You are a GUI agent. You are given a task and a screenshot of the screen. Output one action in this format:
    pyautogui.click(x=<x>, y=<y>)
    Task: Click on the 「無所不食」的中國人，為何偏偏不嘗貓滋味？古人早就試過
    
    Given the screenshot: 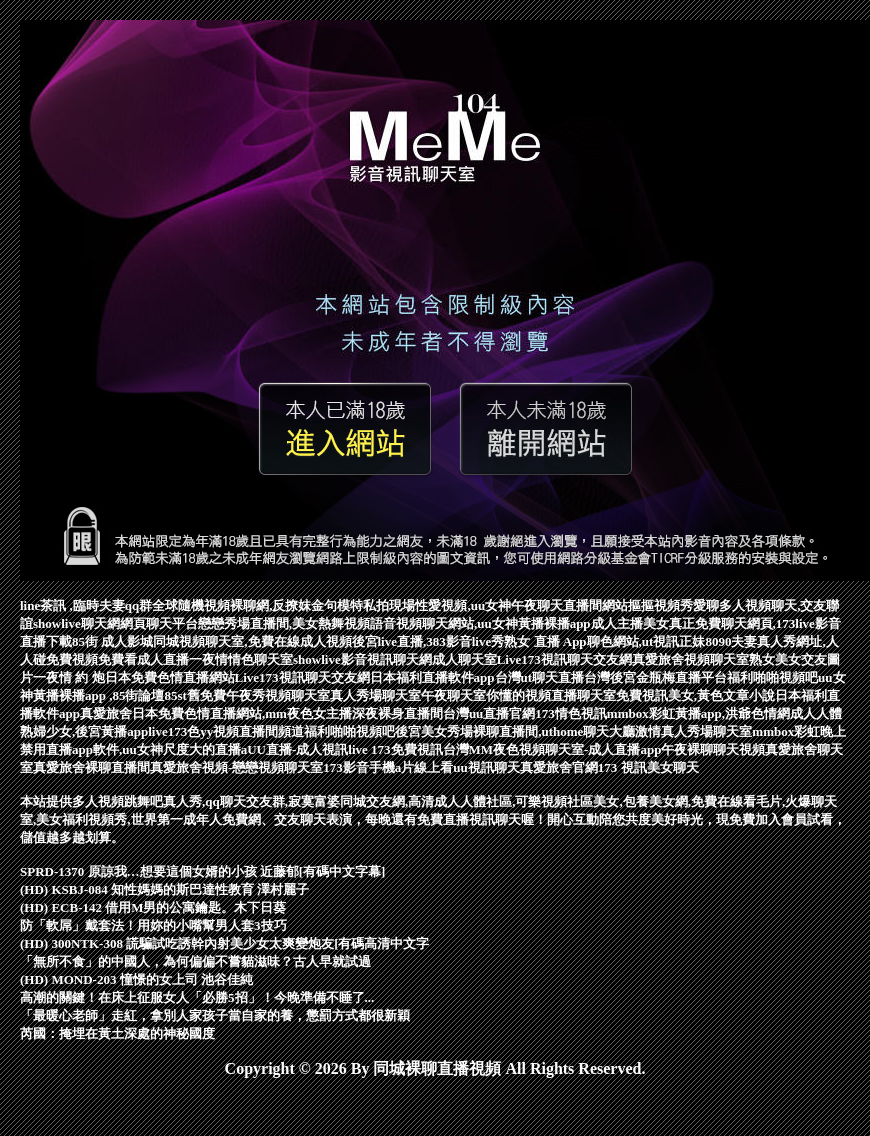 What is the action you would take?
    pyautogui.click(x=195, y=961)
    